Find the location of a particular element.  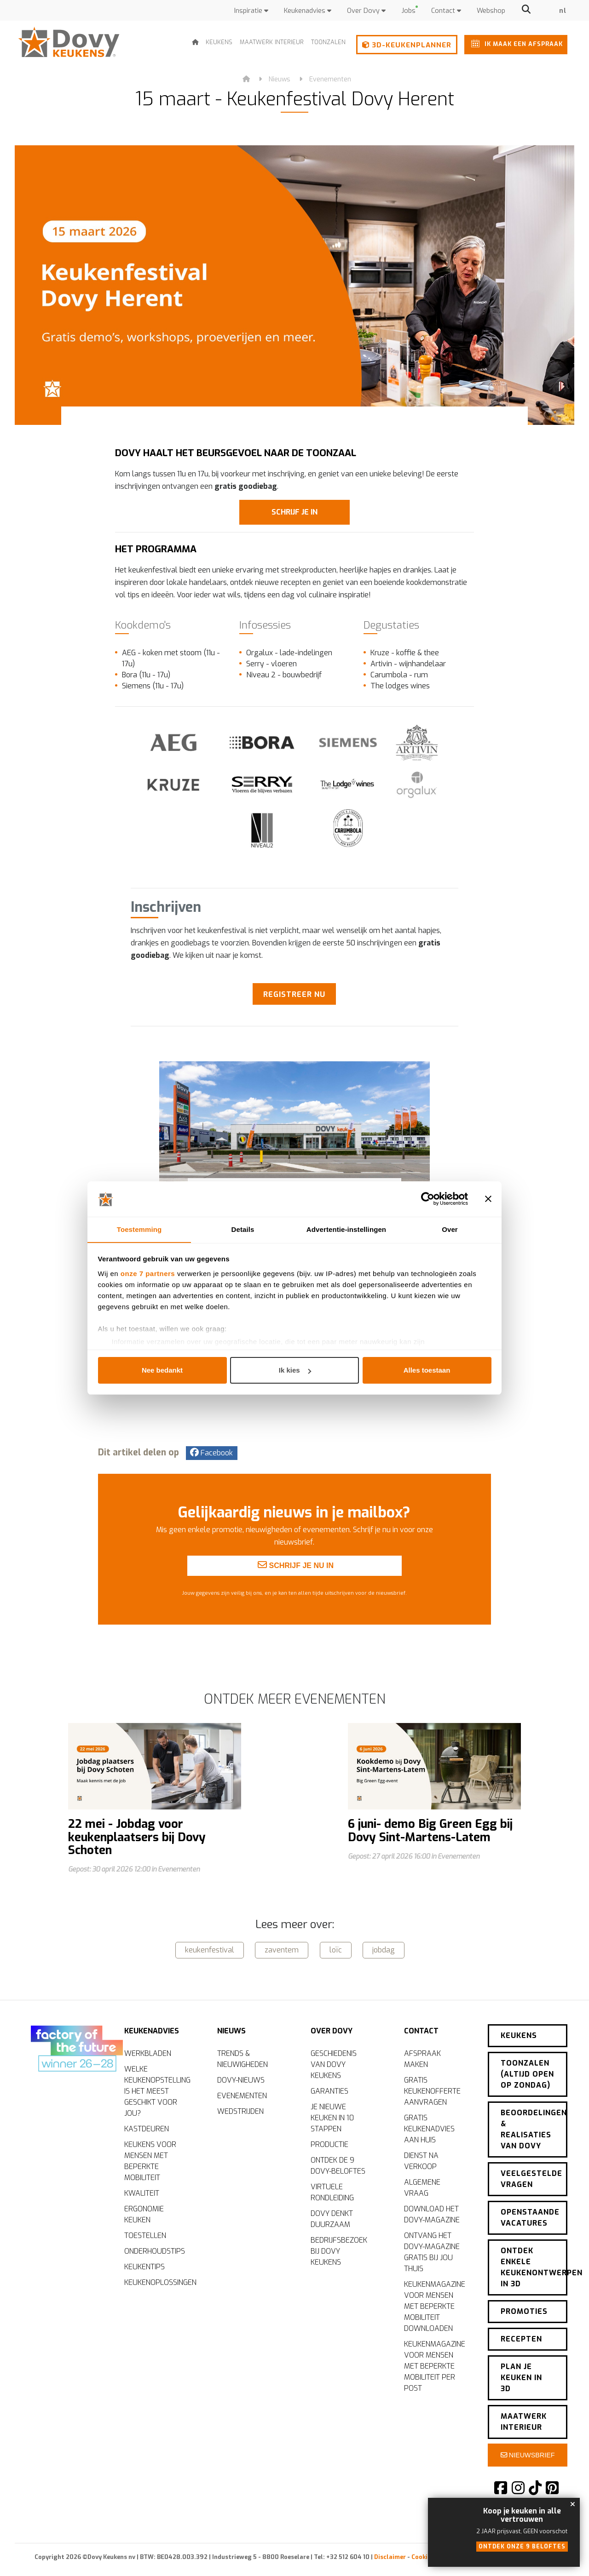

Welke keukenopstelling is het meest geschikt voor jou? is located at coordinates (157, 2090).